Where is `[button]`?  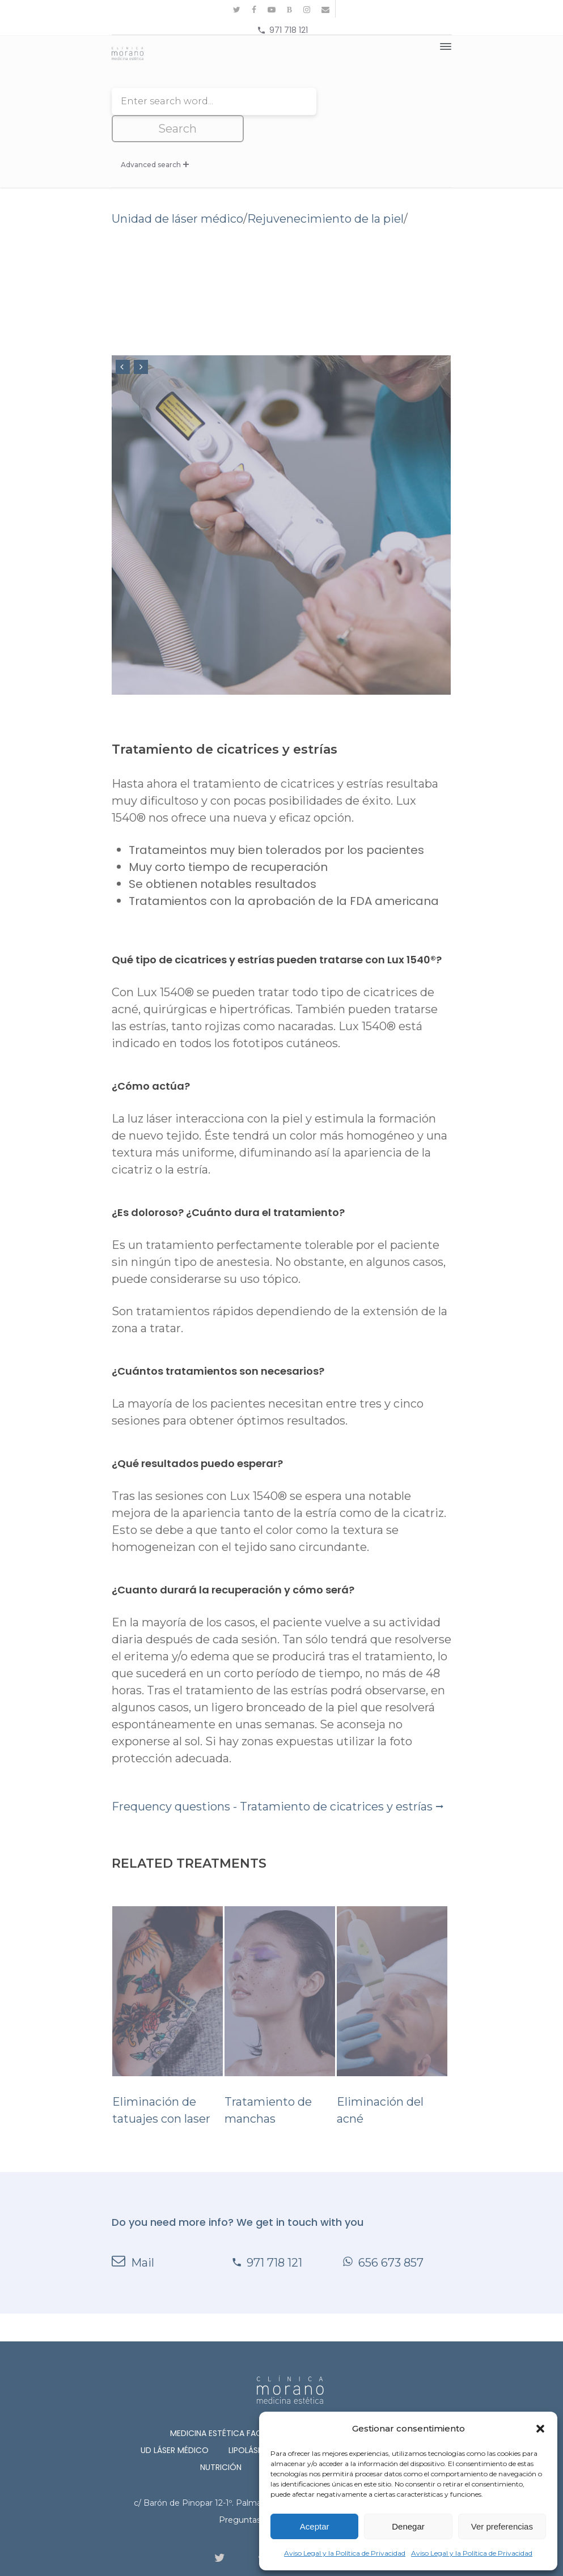 [button] is located at coordinates (540, 2428).